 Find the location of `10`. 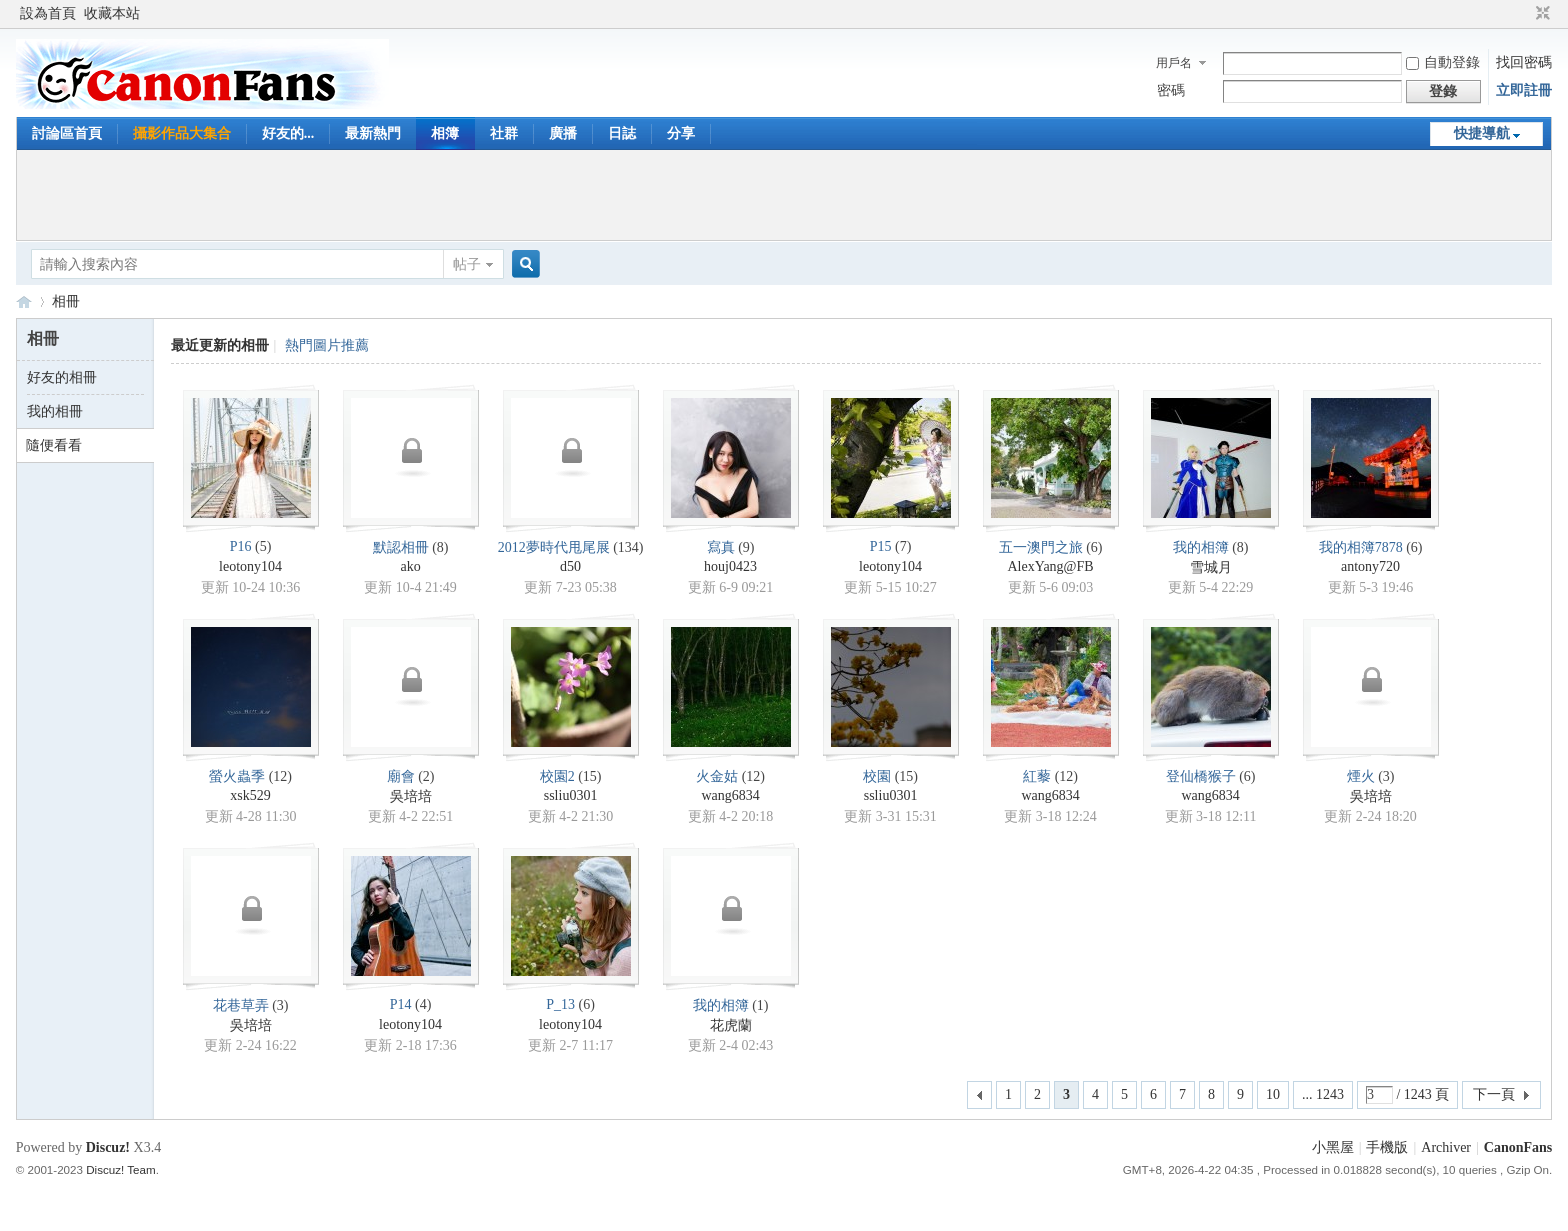

10 is located at coordinates (1273, 1094).